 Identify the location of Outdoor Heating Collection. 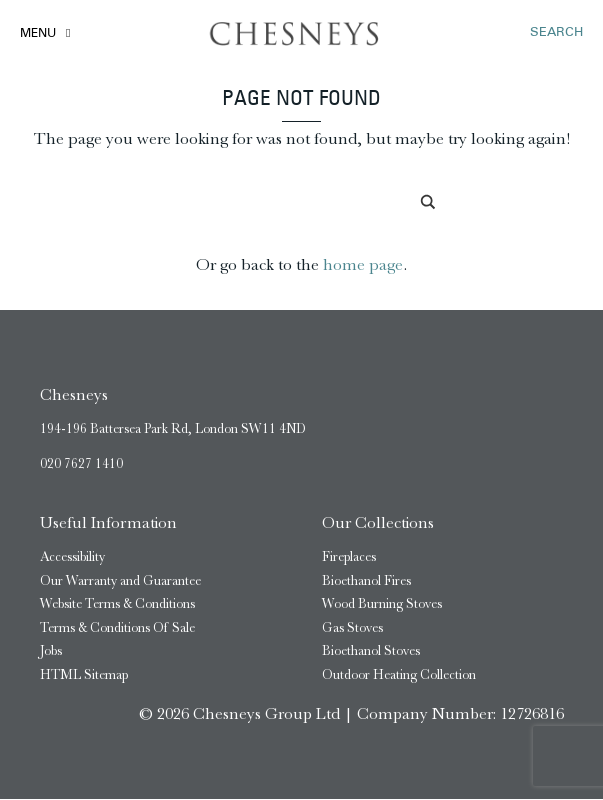
(399, 674).